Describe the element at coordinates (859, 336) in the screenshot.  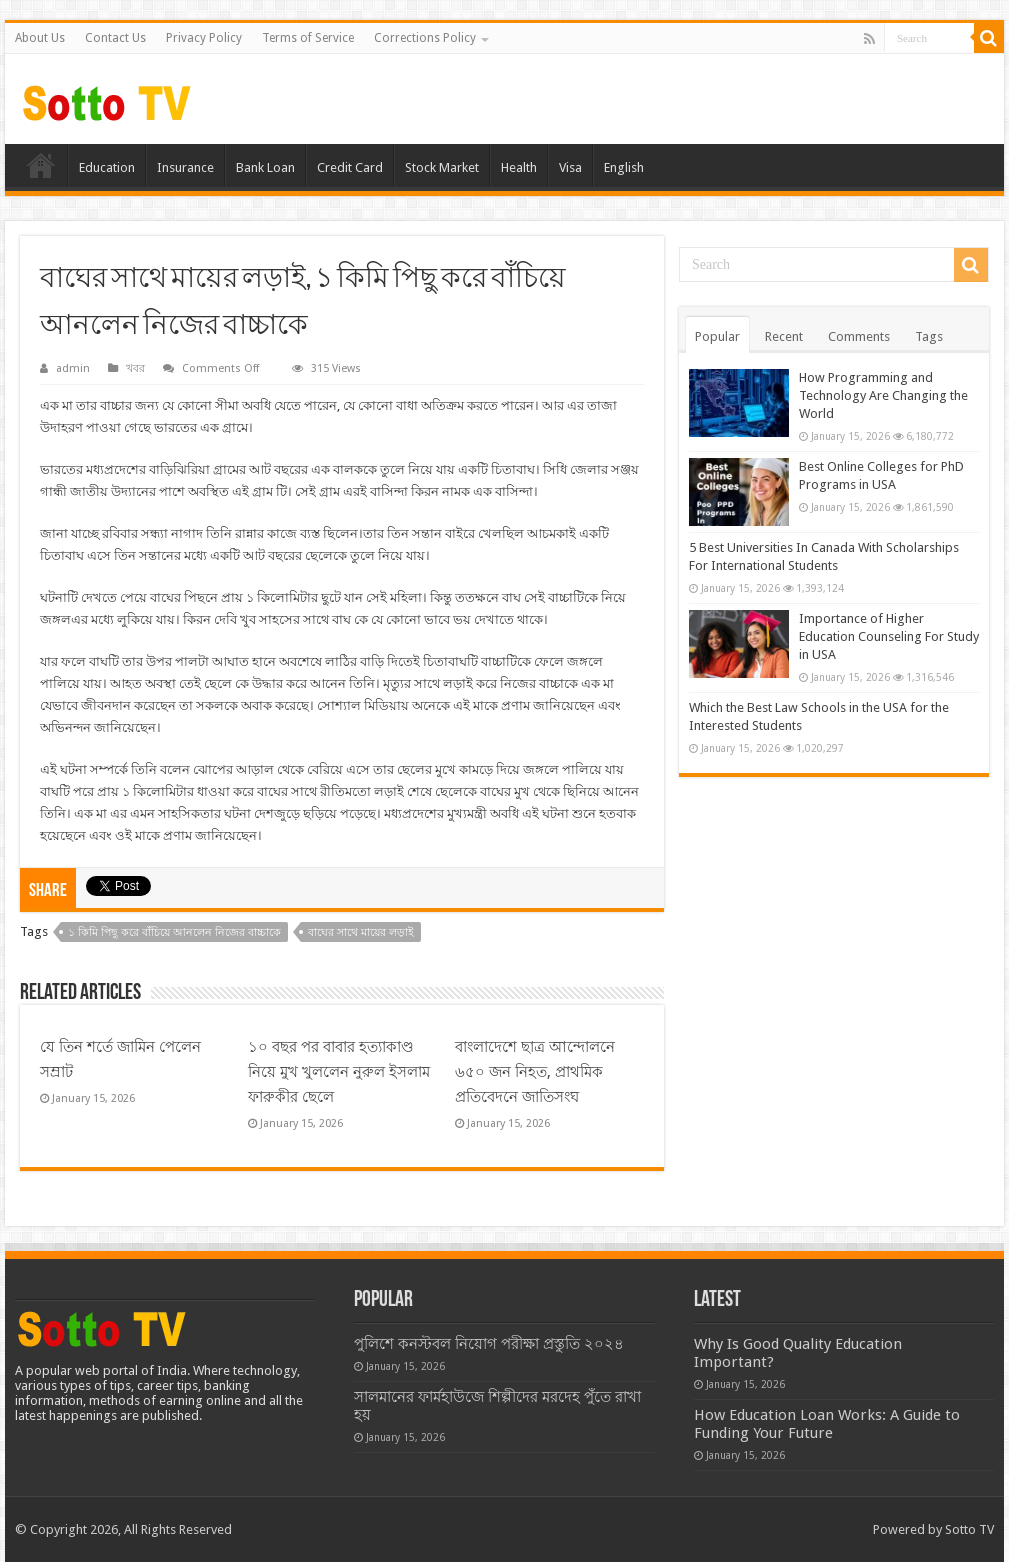
I see `Comments` at that location.